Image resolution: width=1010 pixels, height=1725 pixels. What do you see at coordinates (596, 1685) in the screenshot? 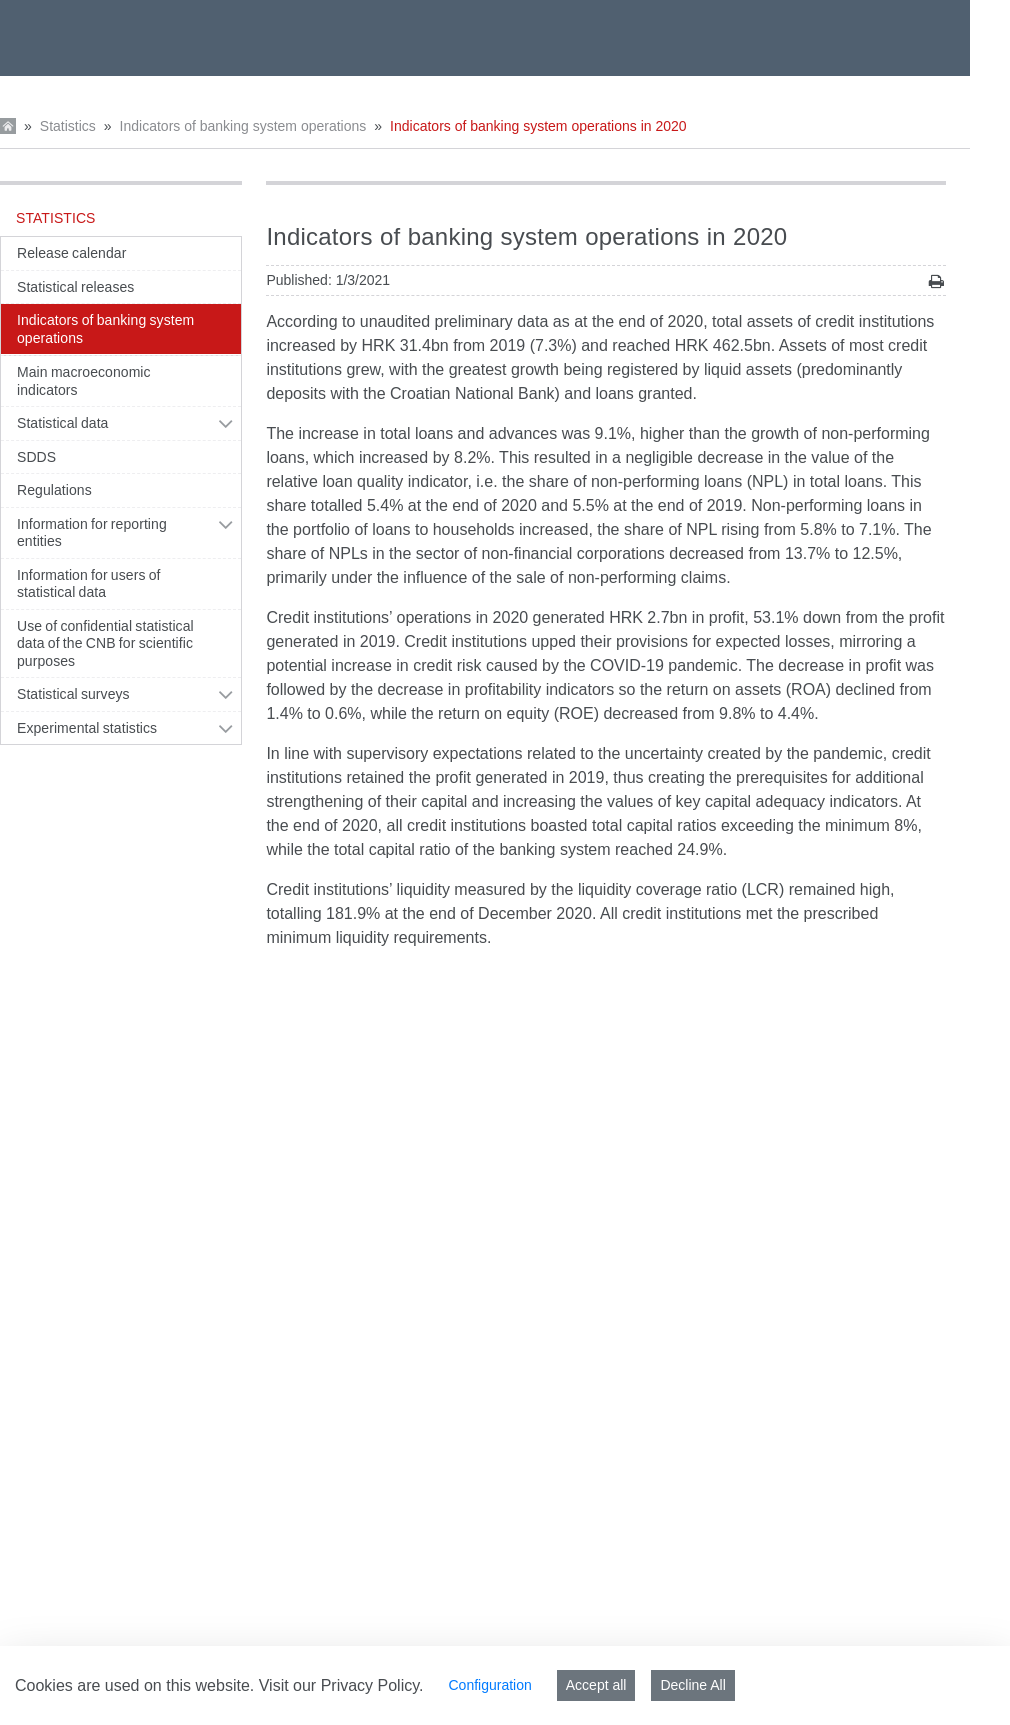
I see `Accept all` at bounding box center [596, 1685].